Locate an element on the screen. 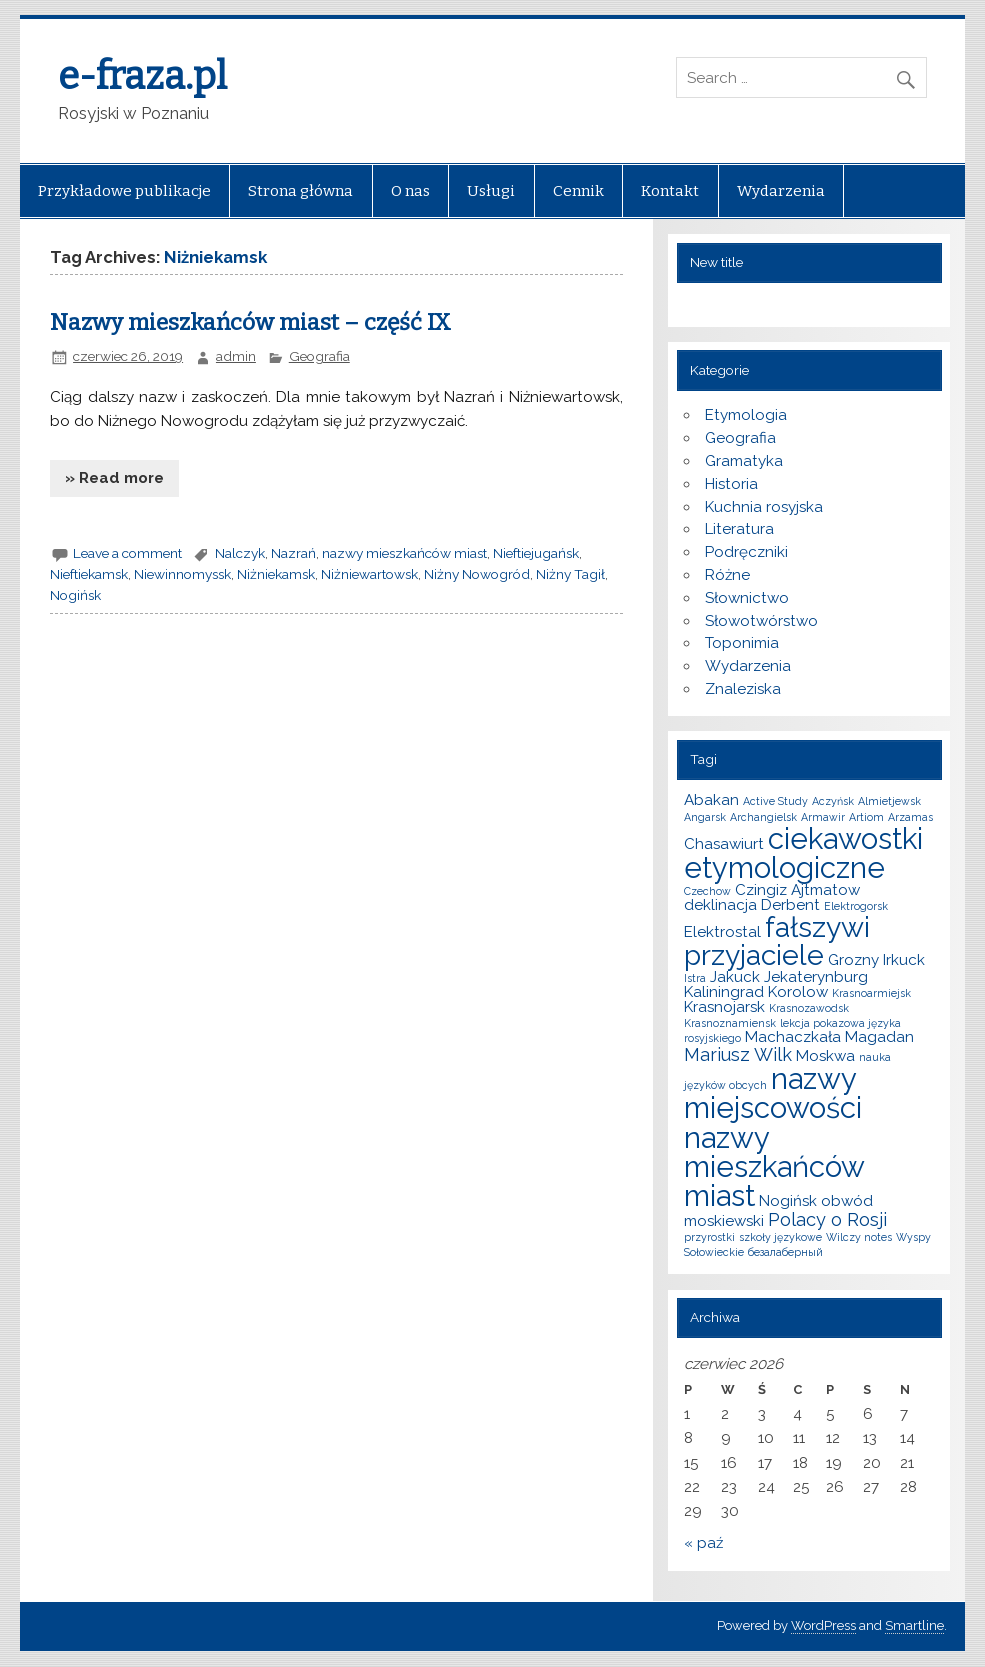 This screenshot has height=1667, width=985. Gramatyka is located at coordinates (744, 461).